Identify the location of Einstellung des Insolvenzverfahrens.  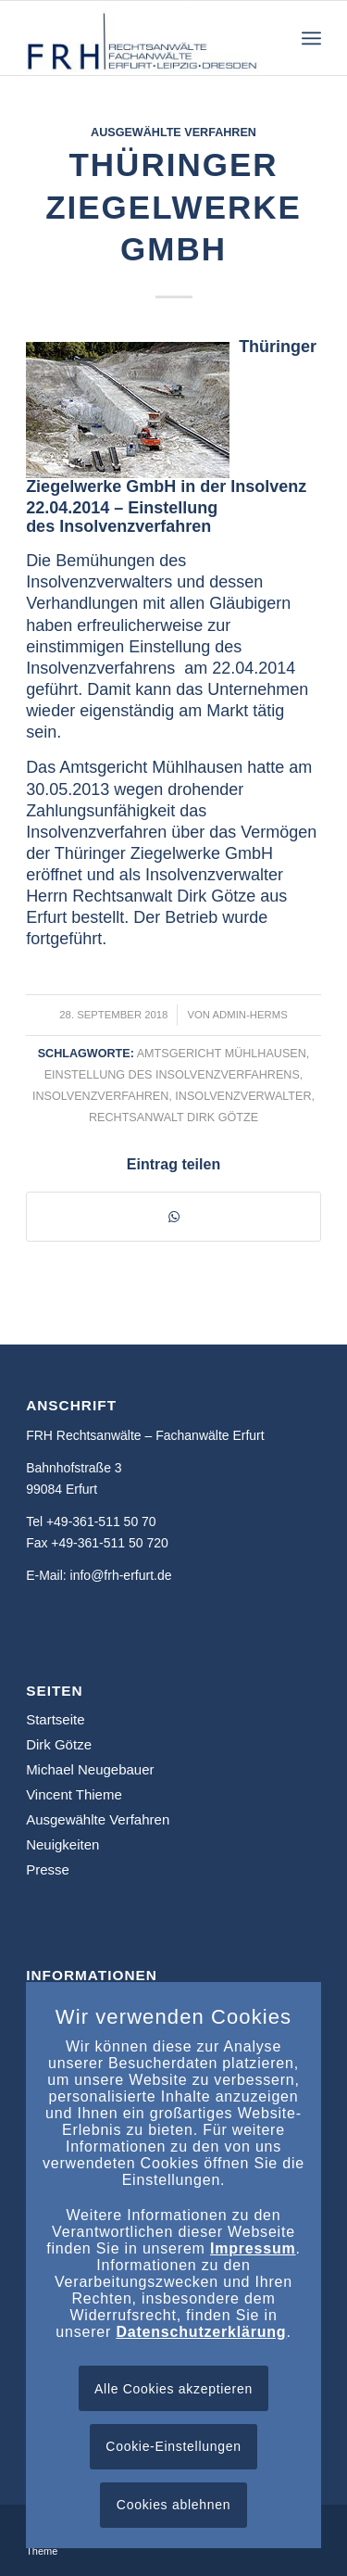
(172, 1074).